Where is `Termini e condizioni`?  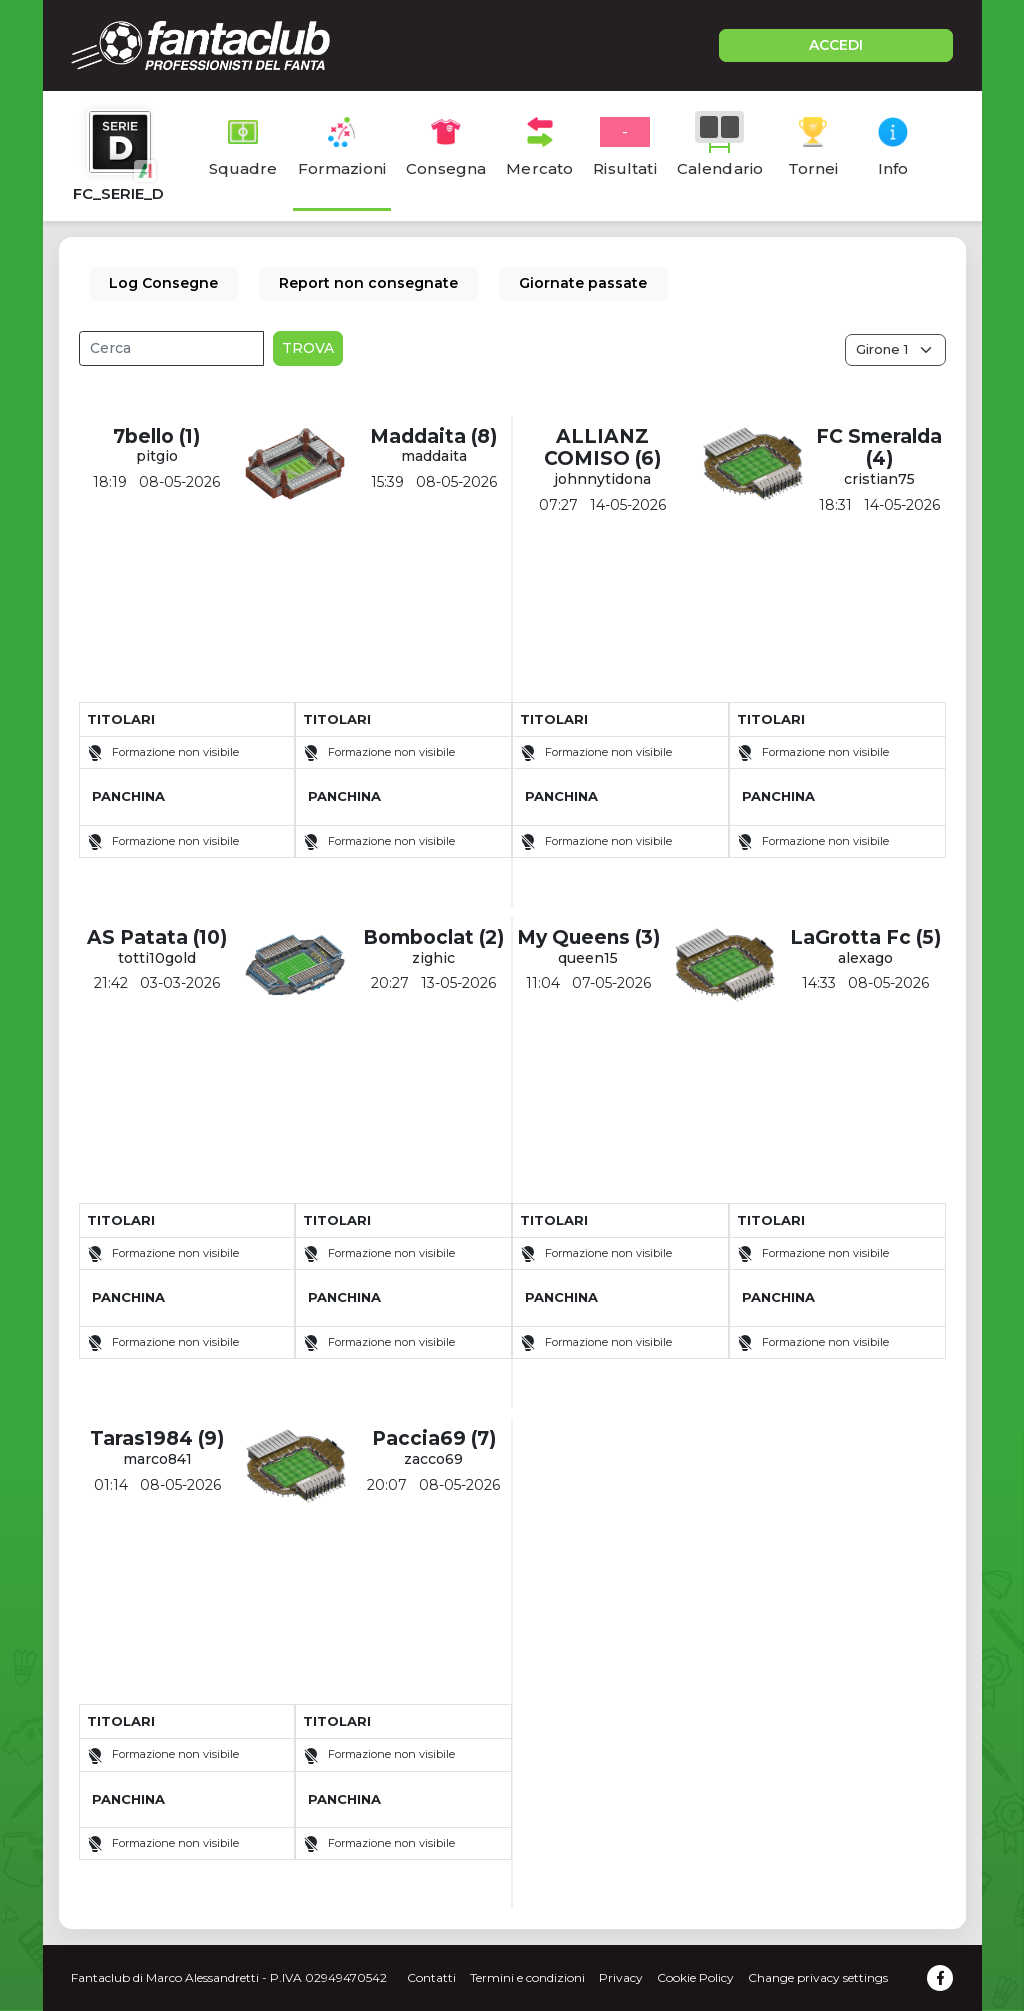
Termini e condizioni is located at coordinates (527, 1977).